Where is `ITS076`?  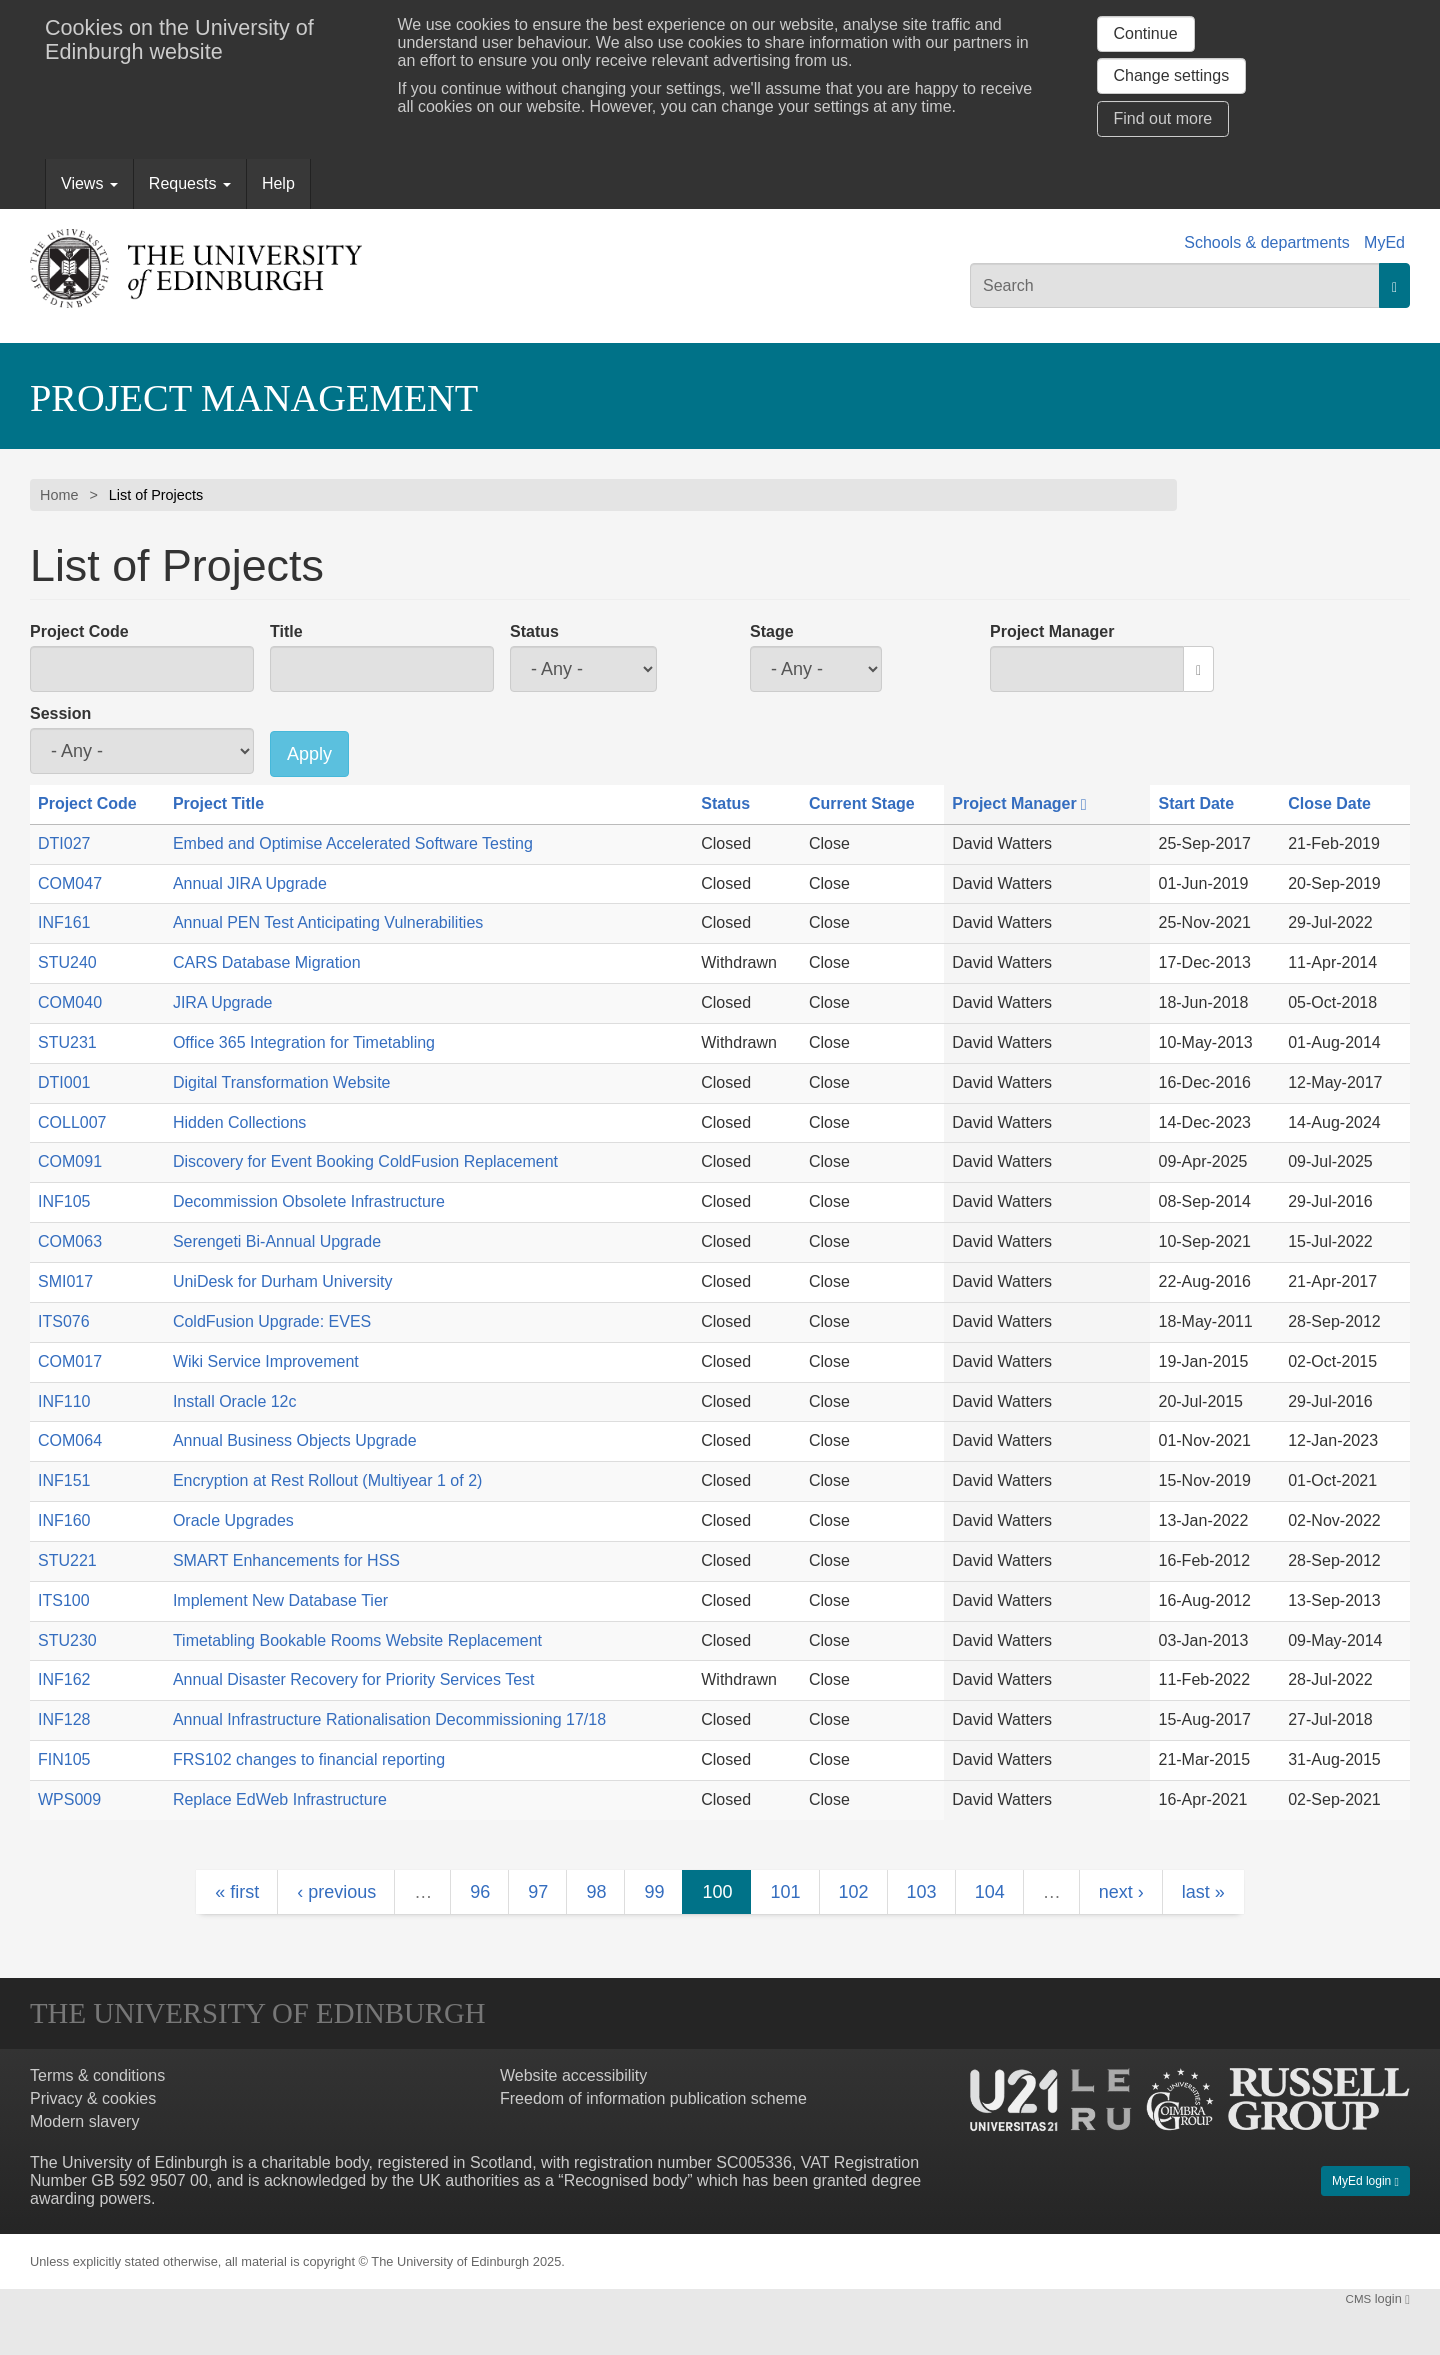 ITS076 is located at coordinates (64, 1321).